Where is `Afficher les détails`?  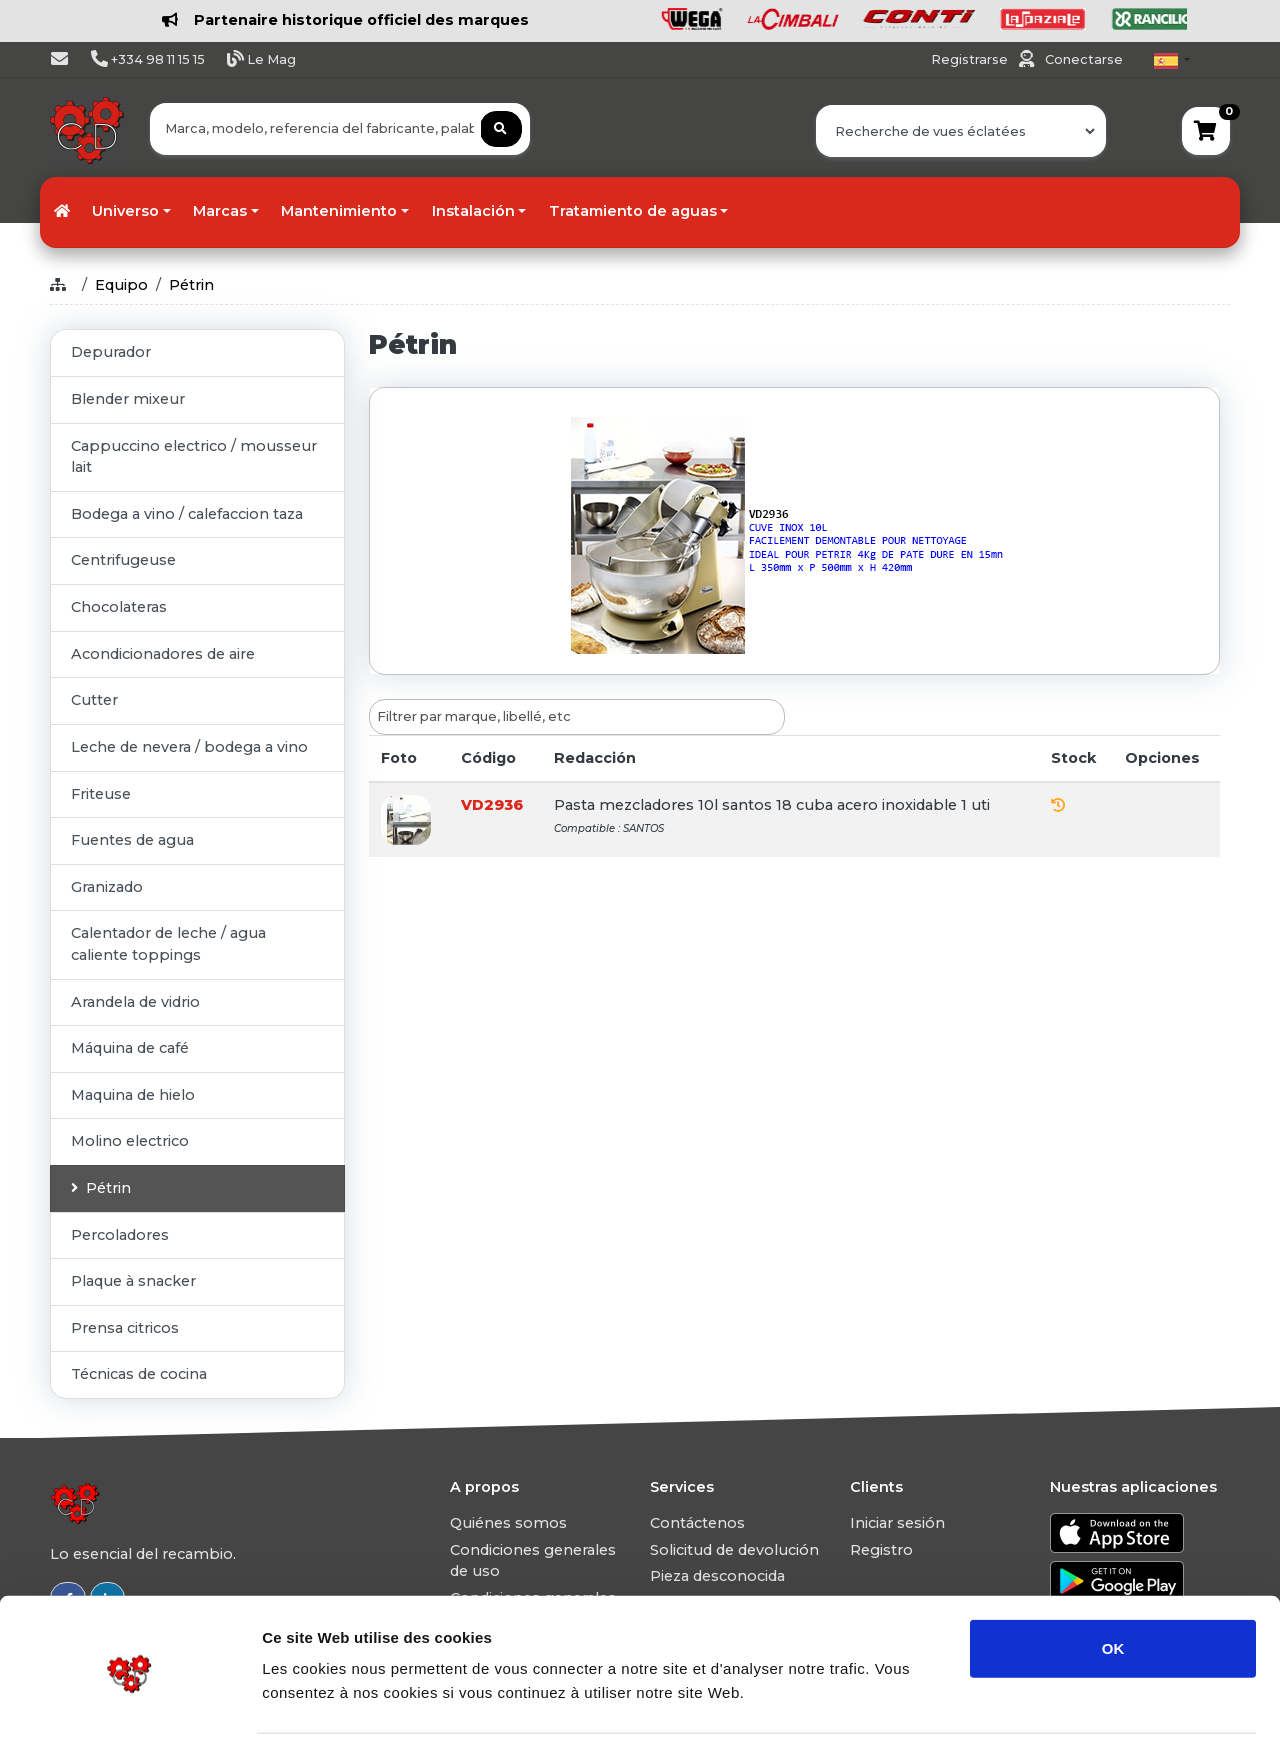
Afficher les détails is located at coordinates (1101, 1710).